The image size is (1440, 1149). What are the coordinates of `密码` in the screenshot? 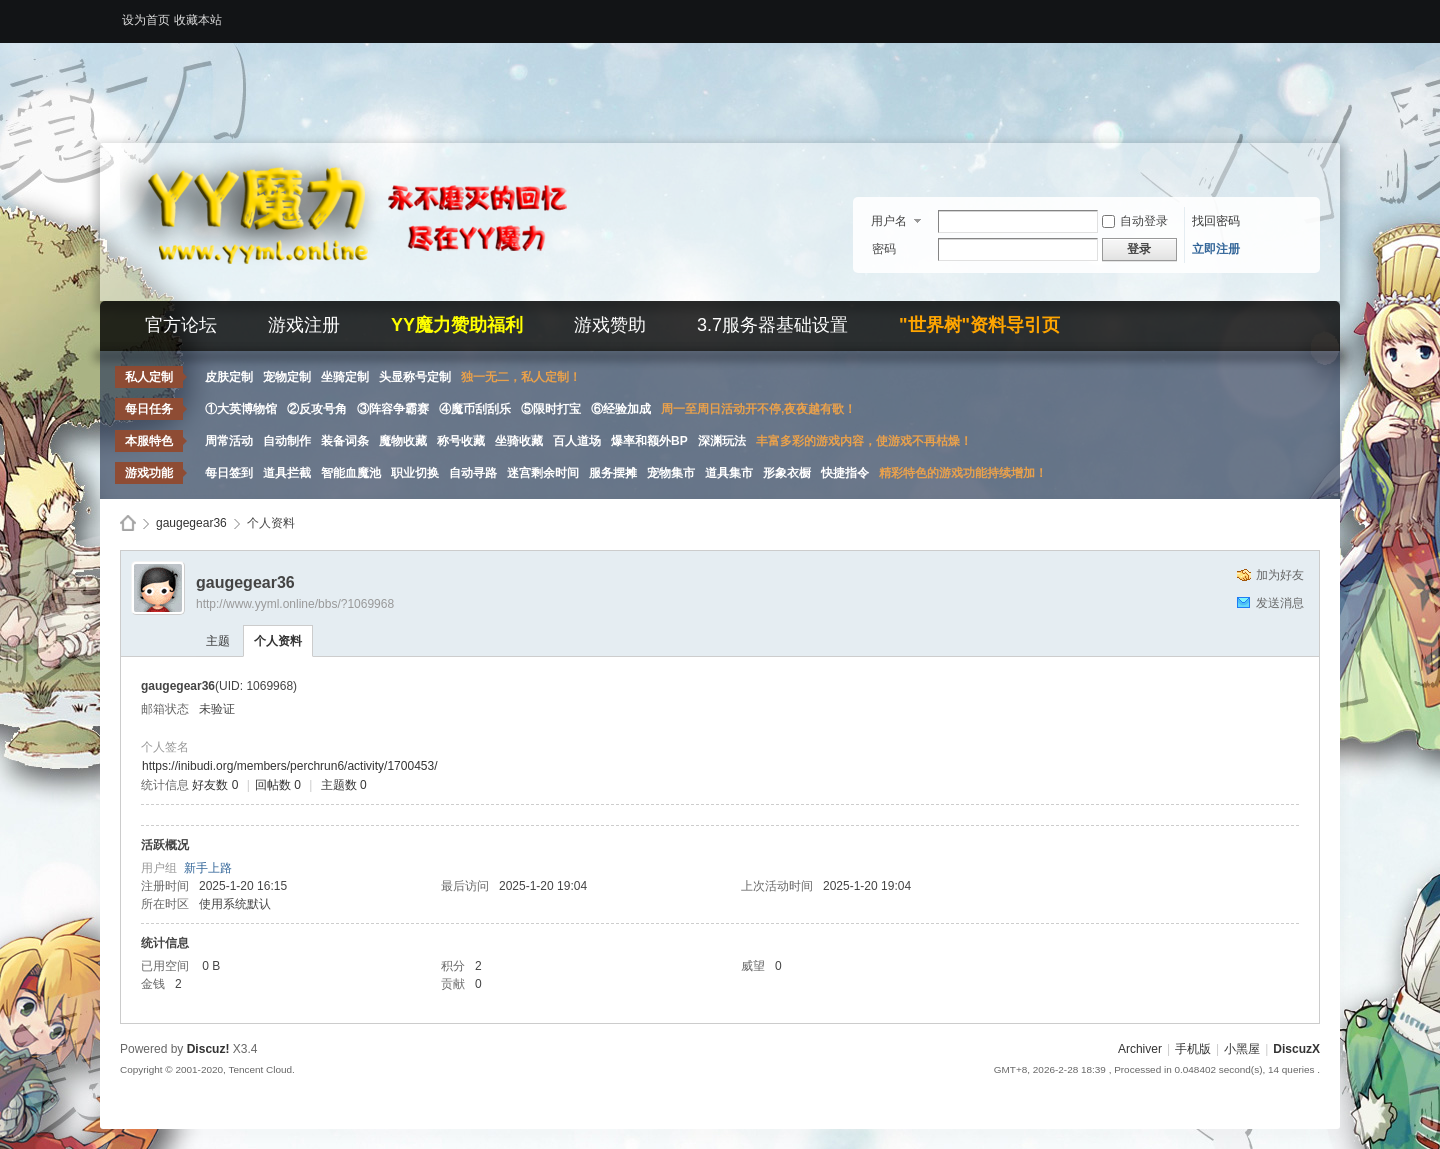 It's located at (884, 249).